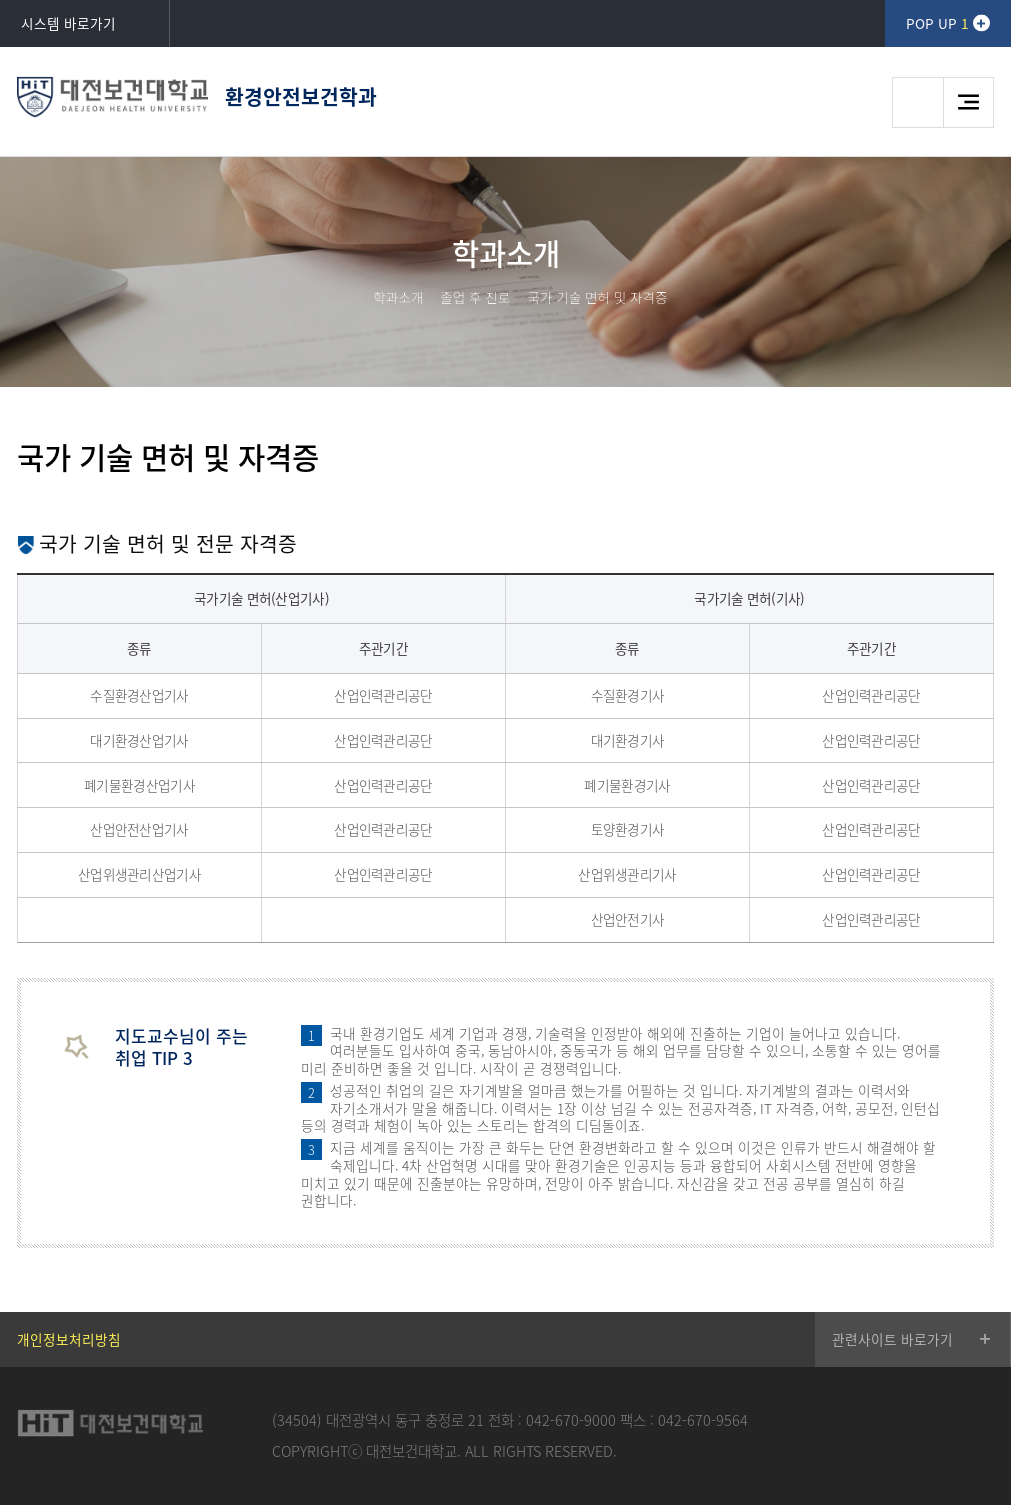  What do you see at coordinates (398, 297) in the screenshot?
I see `학과소개` at bounding box center [398, 297].